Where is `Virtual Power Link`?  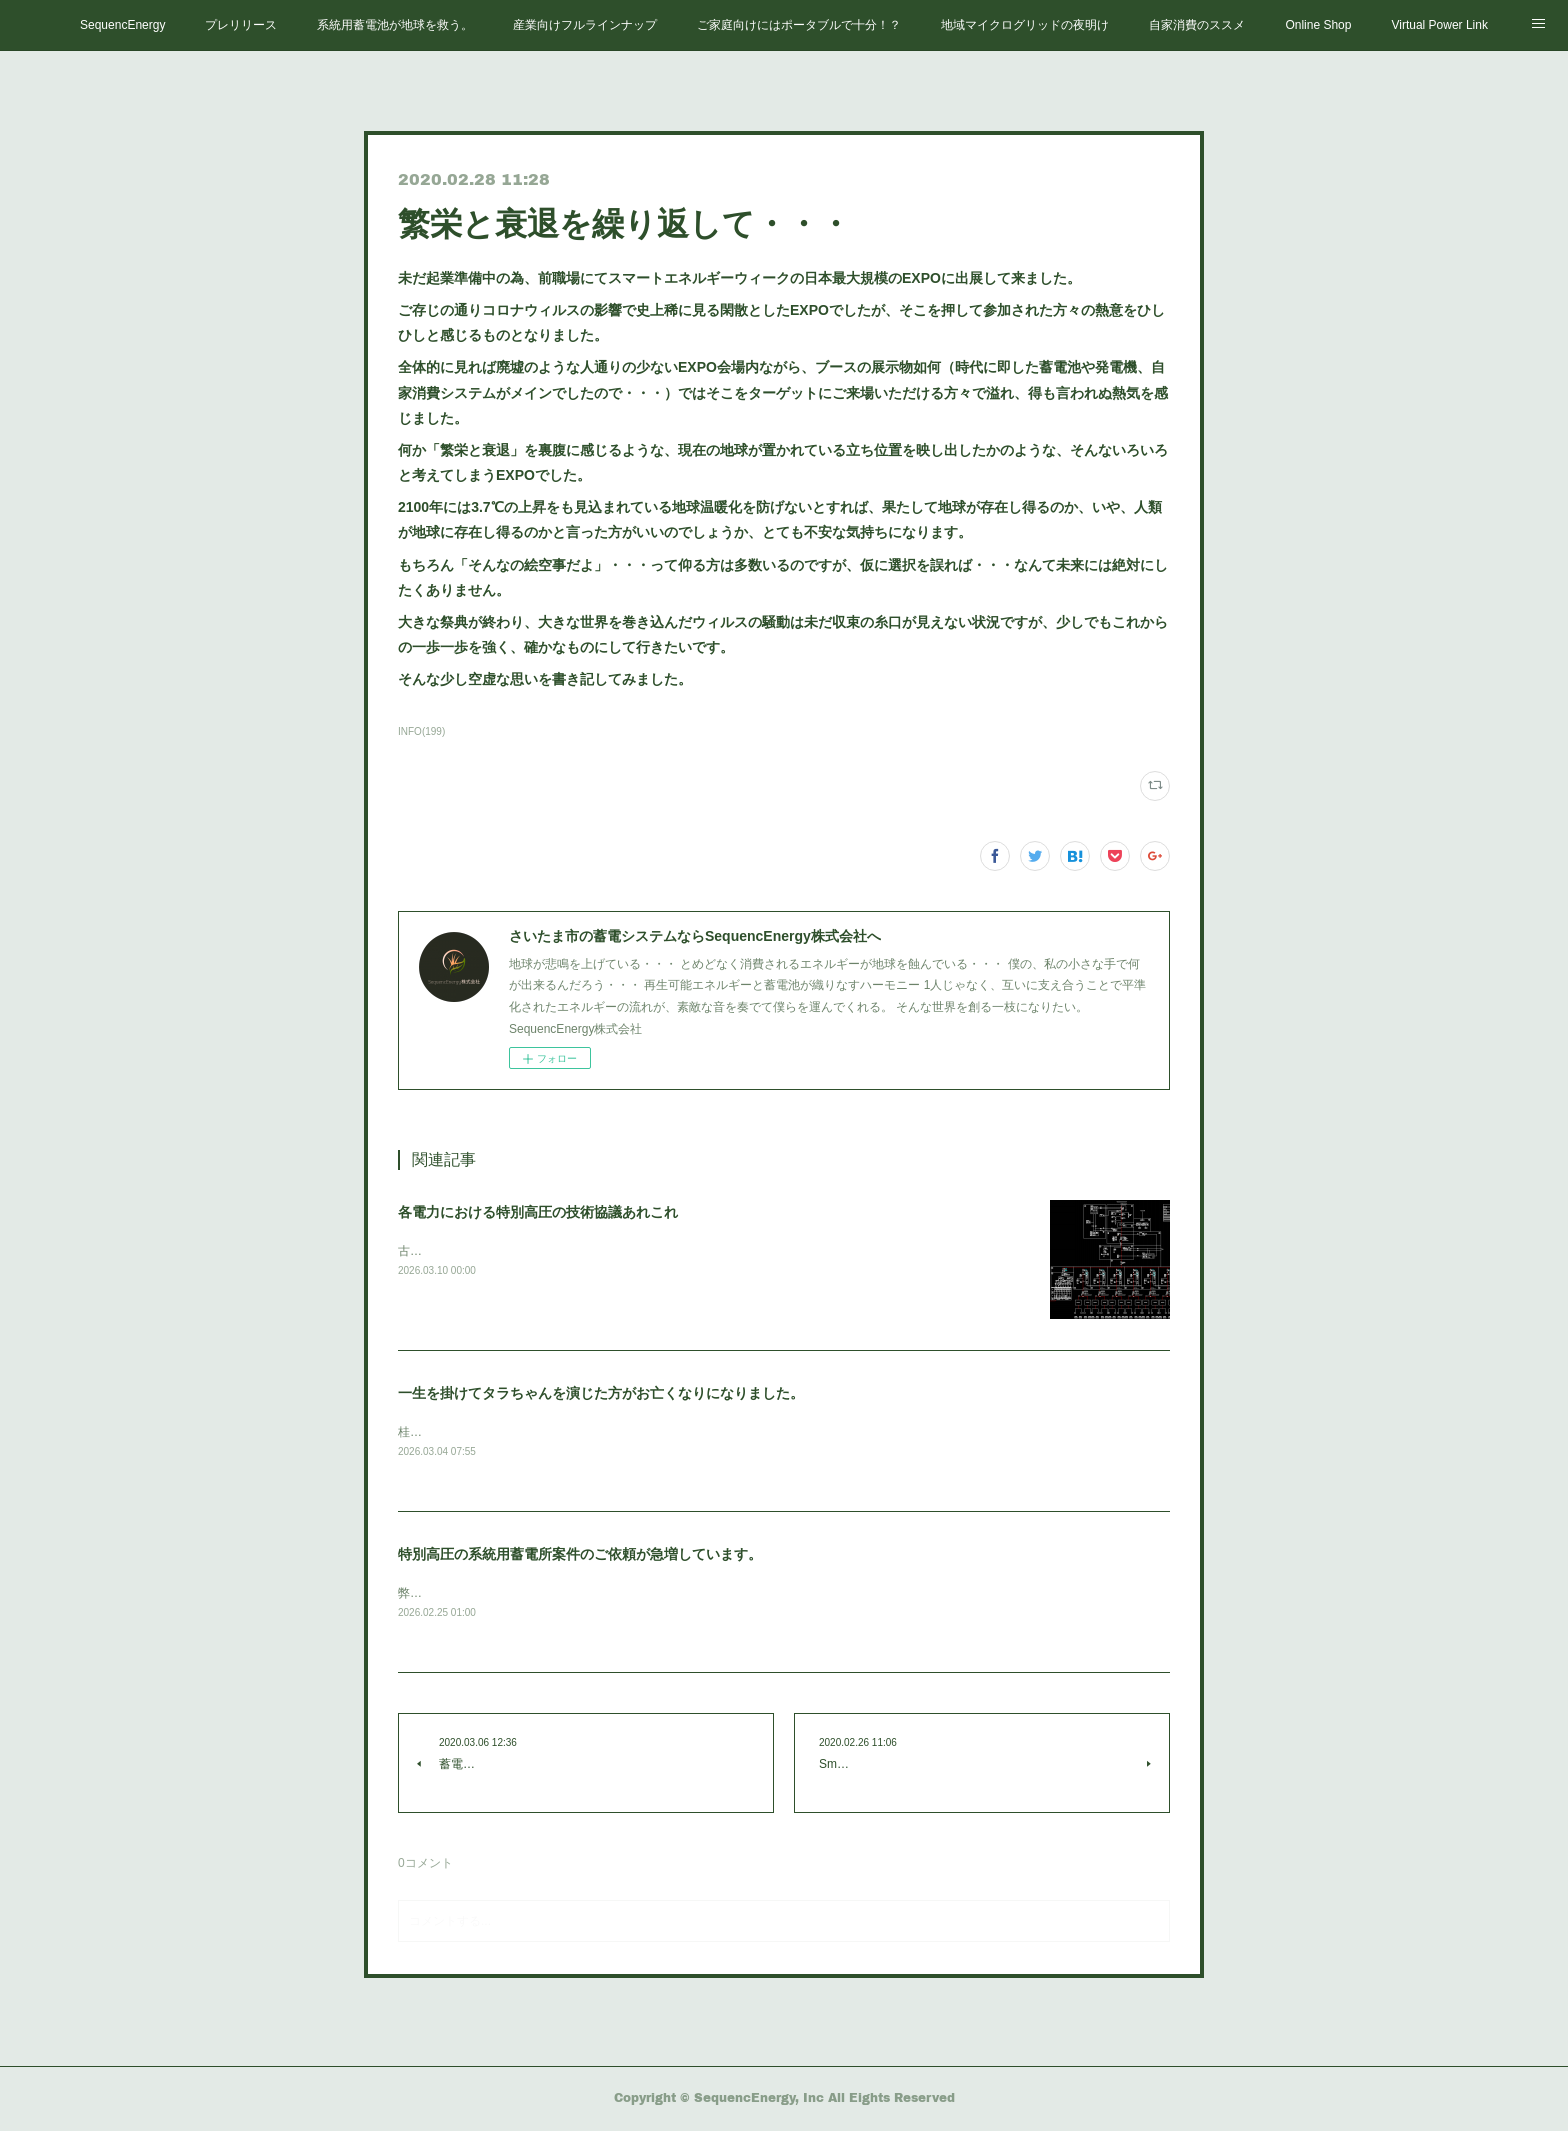
Virtual Power Link is located at coordinates (1439, 25).